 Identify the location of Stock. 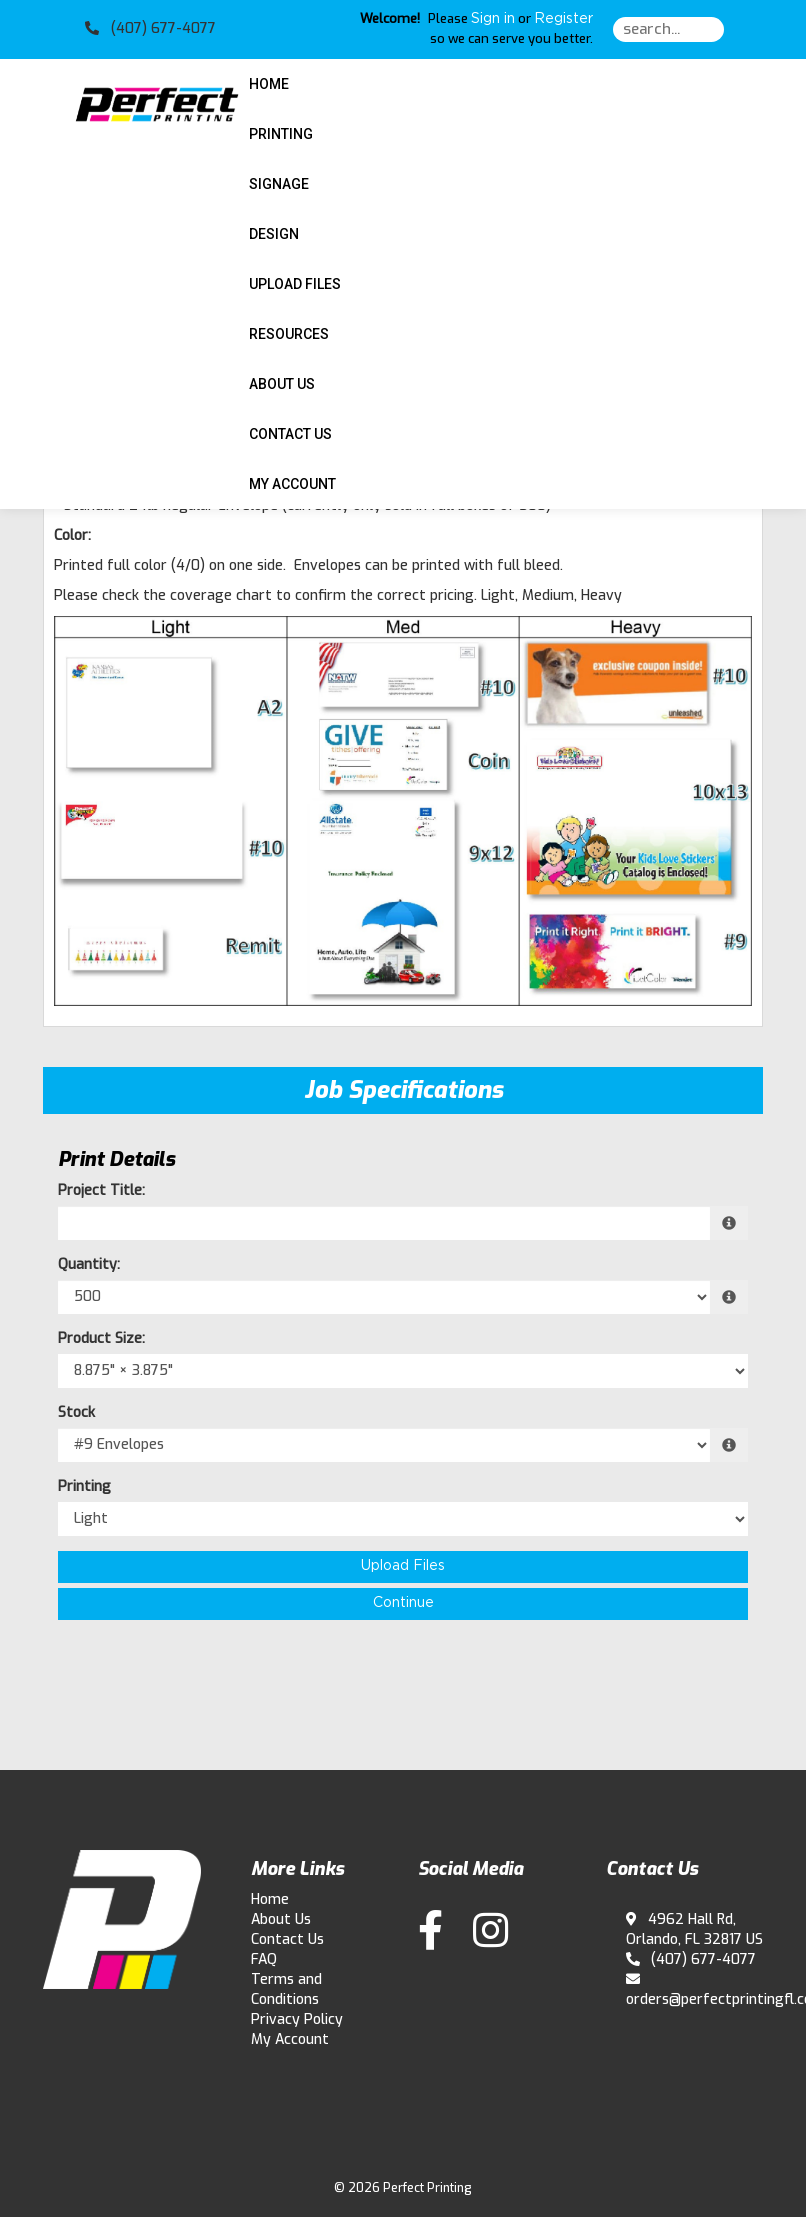
(76, 1412).